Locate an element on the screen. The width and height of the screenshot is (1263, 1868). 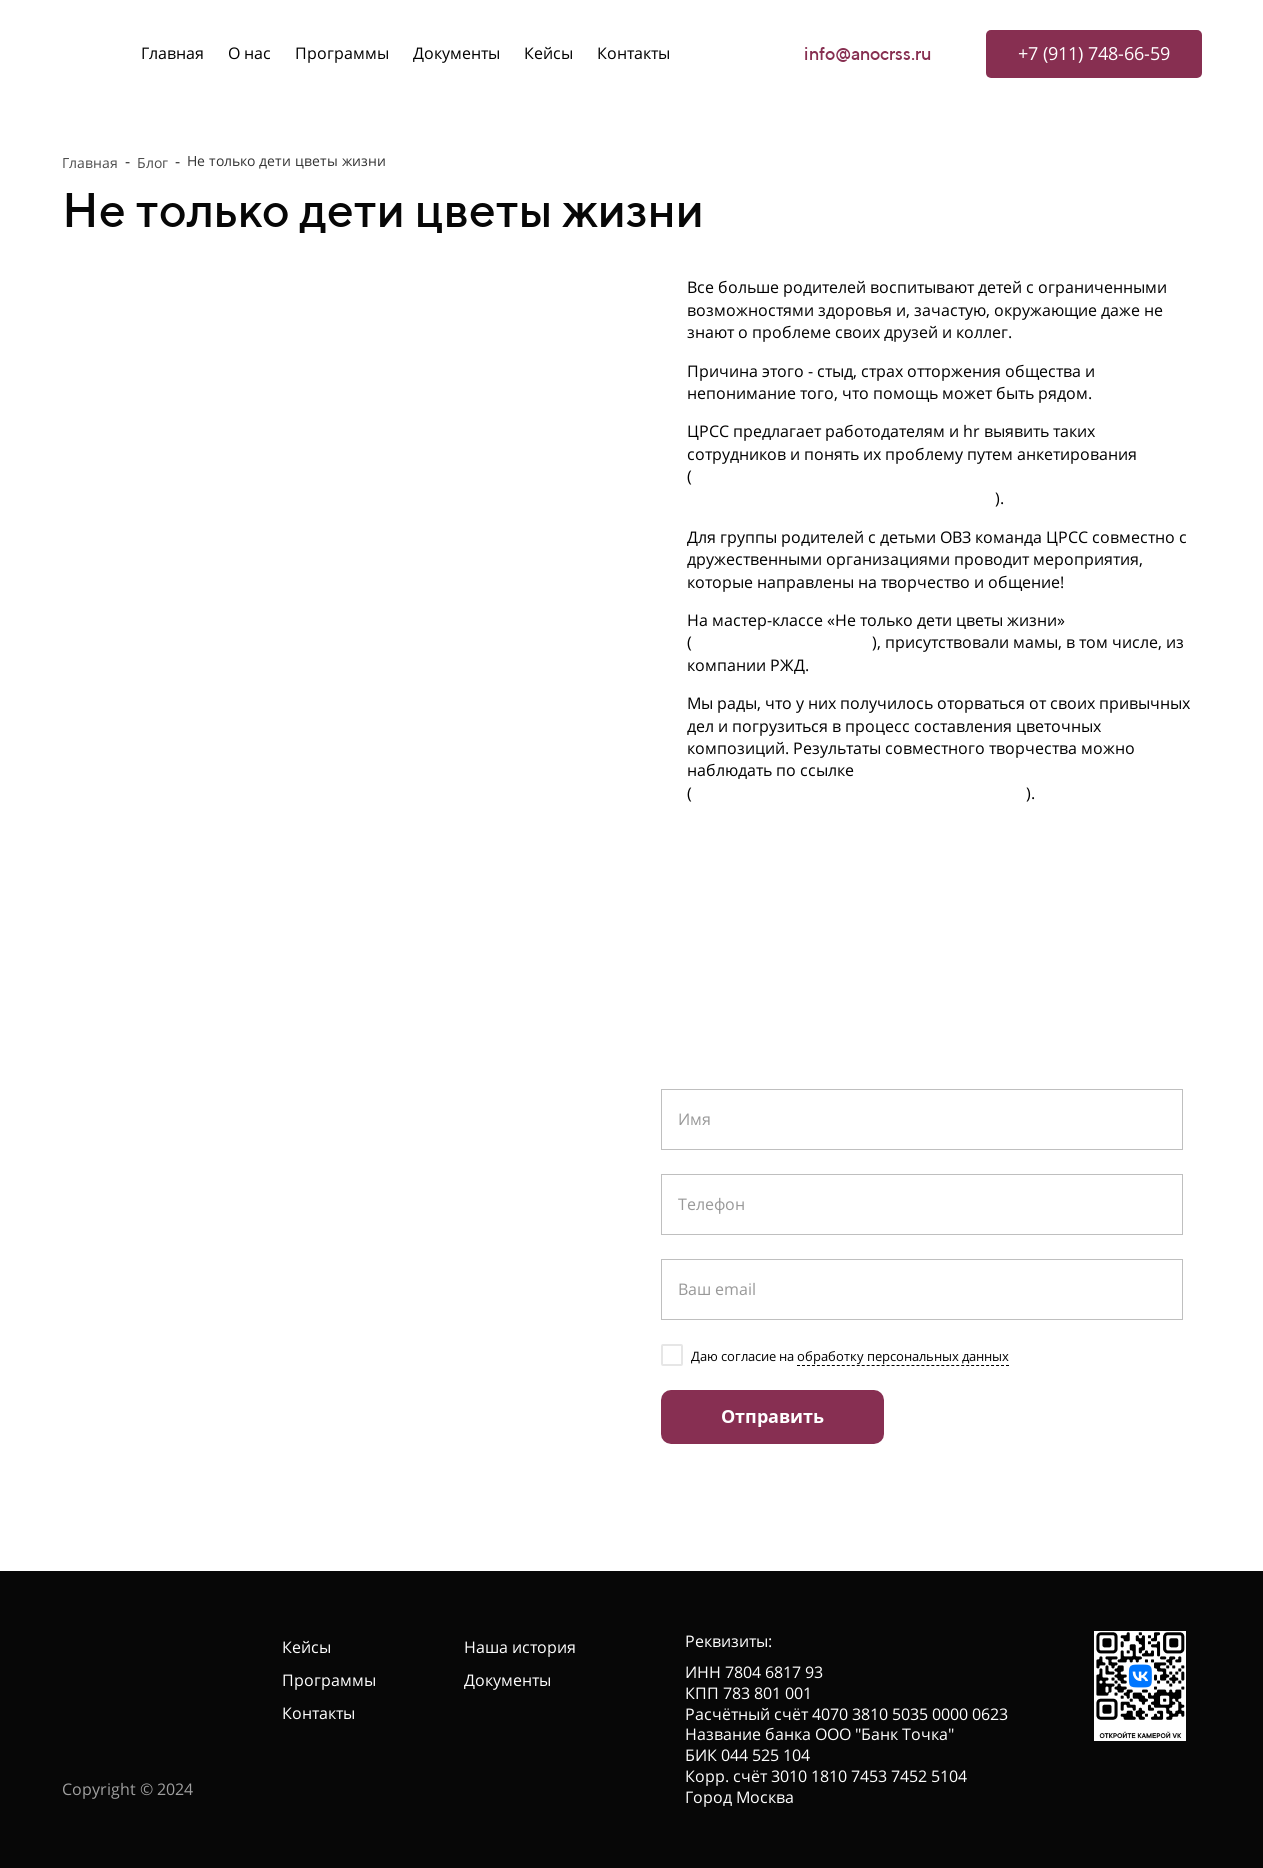
+7 (911) 748-66-59 is located at coordinates (209, 1181).